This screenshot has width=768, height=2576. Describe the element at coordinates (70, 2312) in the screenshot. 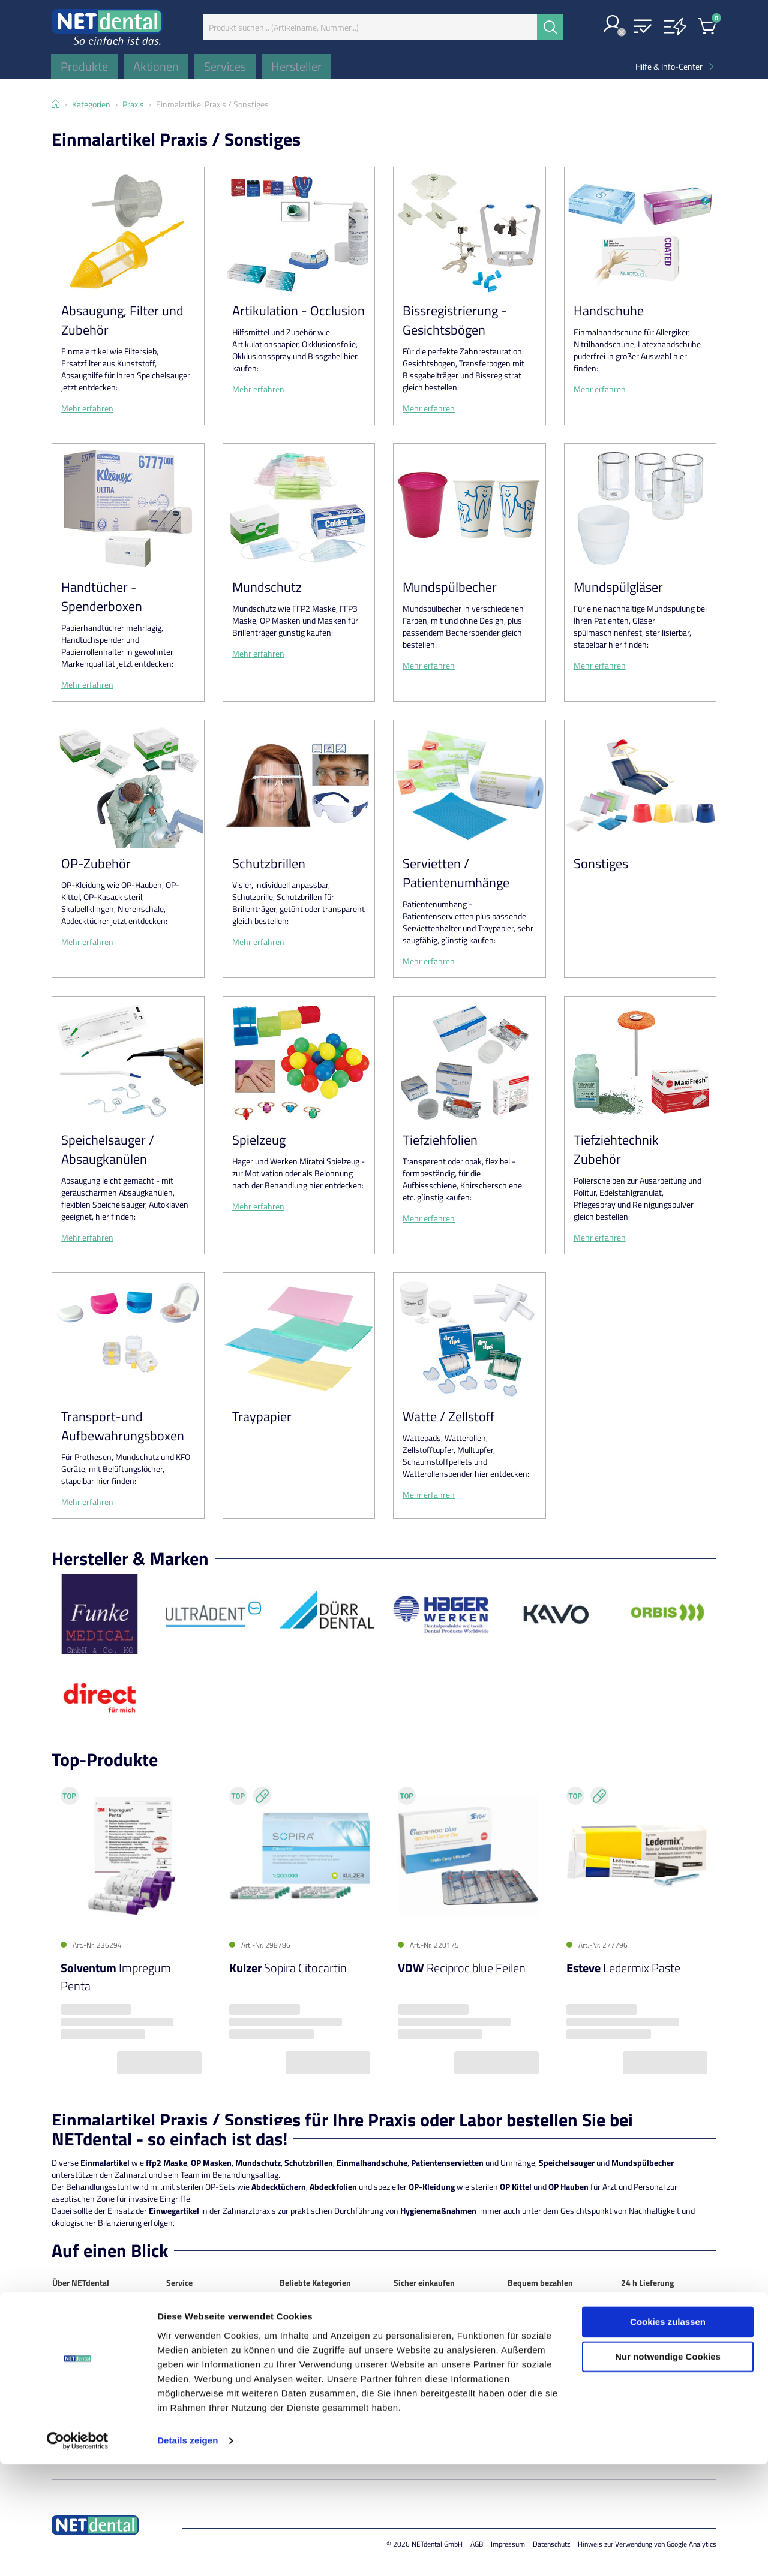

I see `NETdental` at that location.